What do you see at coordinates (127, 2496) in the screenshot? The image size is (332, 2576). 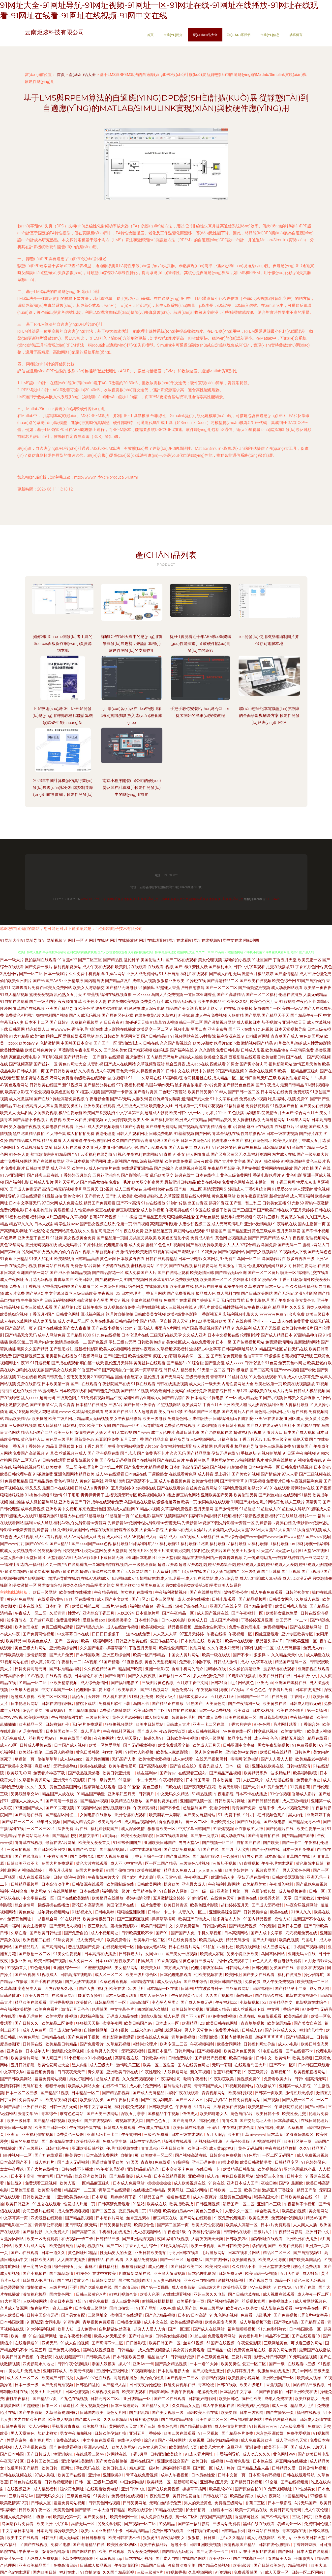 I see `免费福利在线视频` at bounding box center [127, 2496].